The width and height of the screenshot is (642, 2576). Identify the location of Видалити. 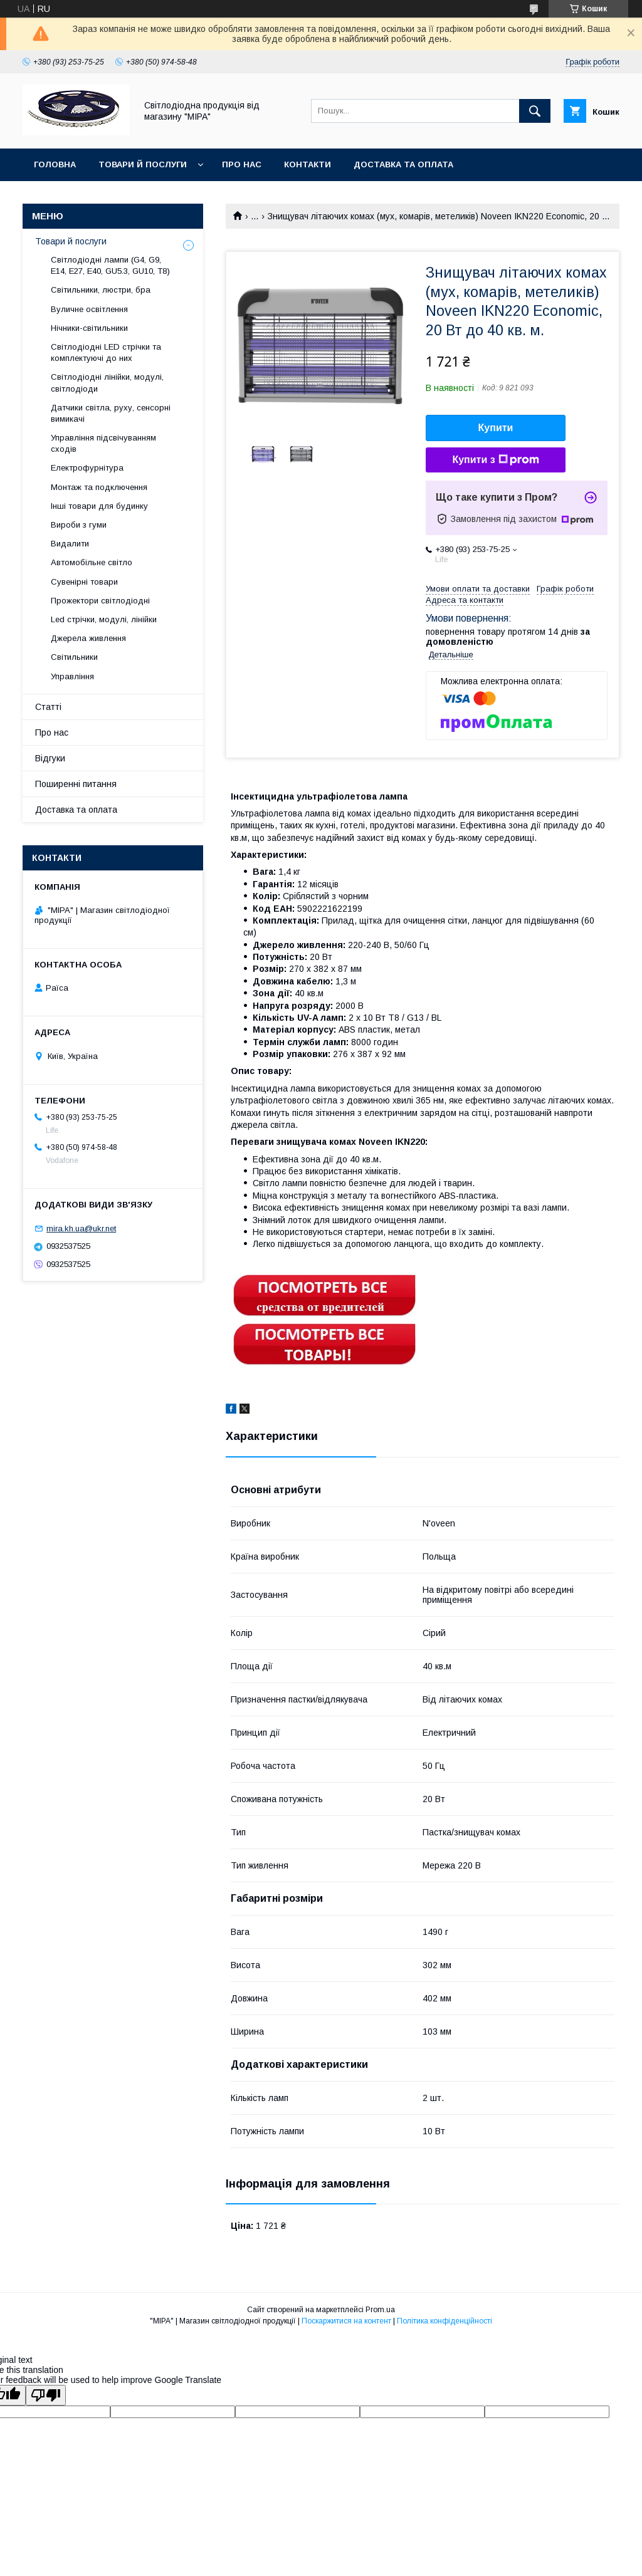
(70, 543).